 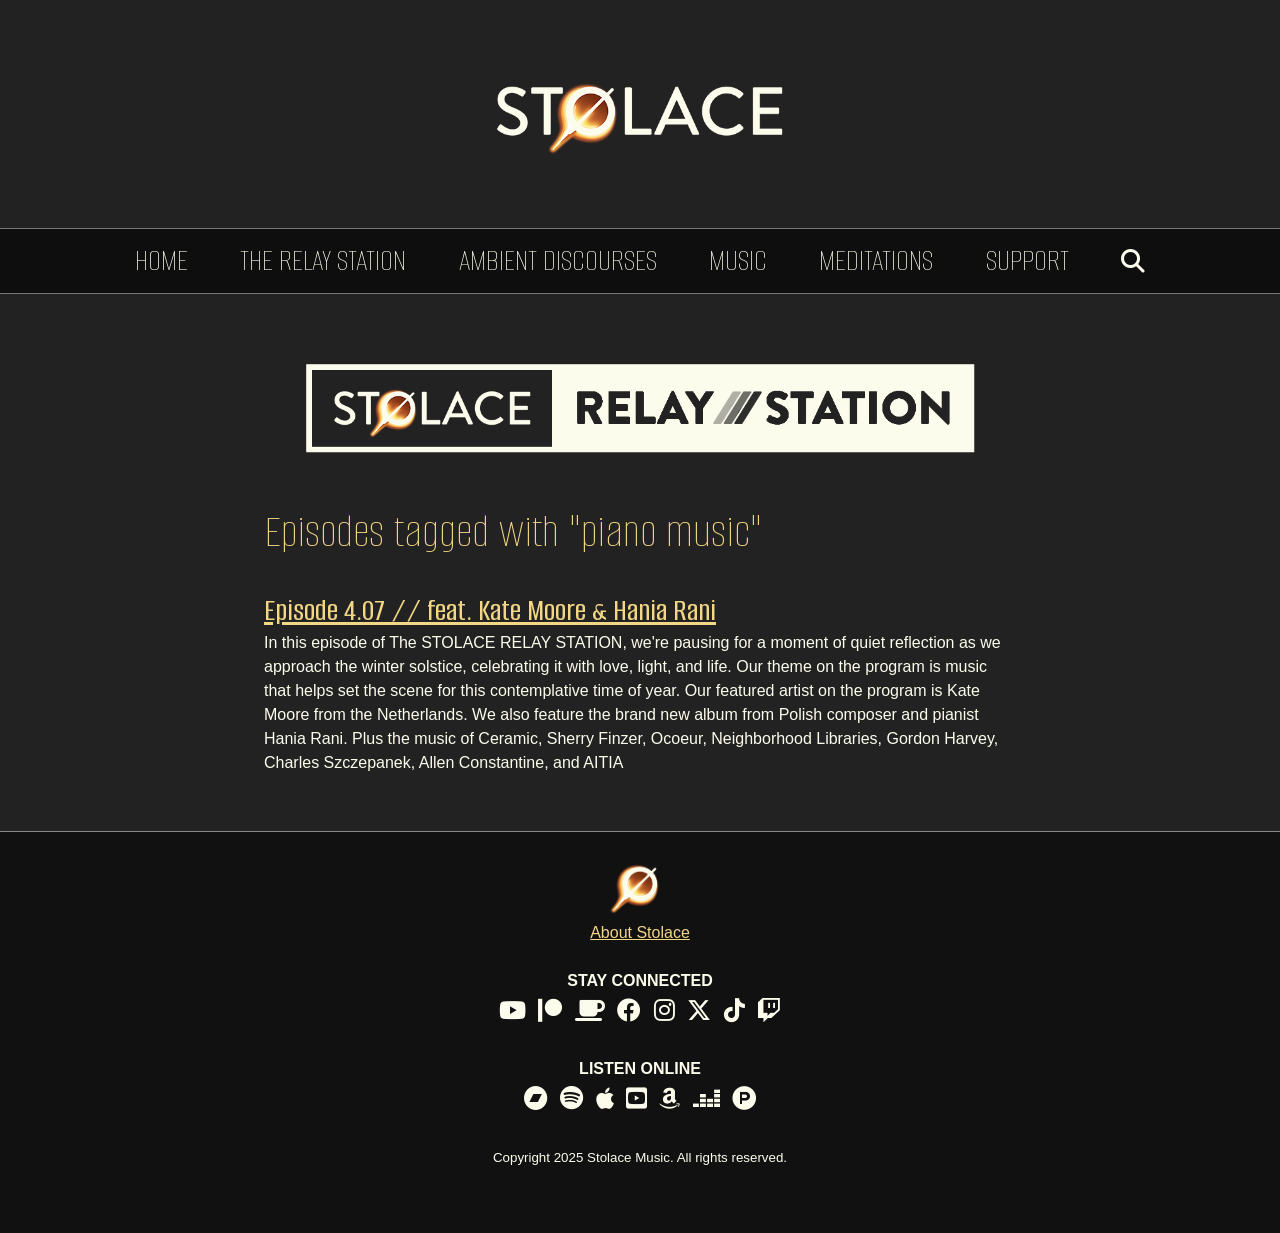 I want to click on Episode 4.07 // feat. Kate Moore & Hania Rani, so click(x=490, y=610).